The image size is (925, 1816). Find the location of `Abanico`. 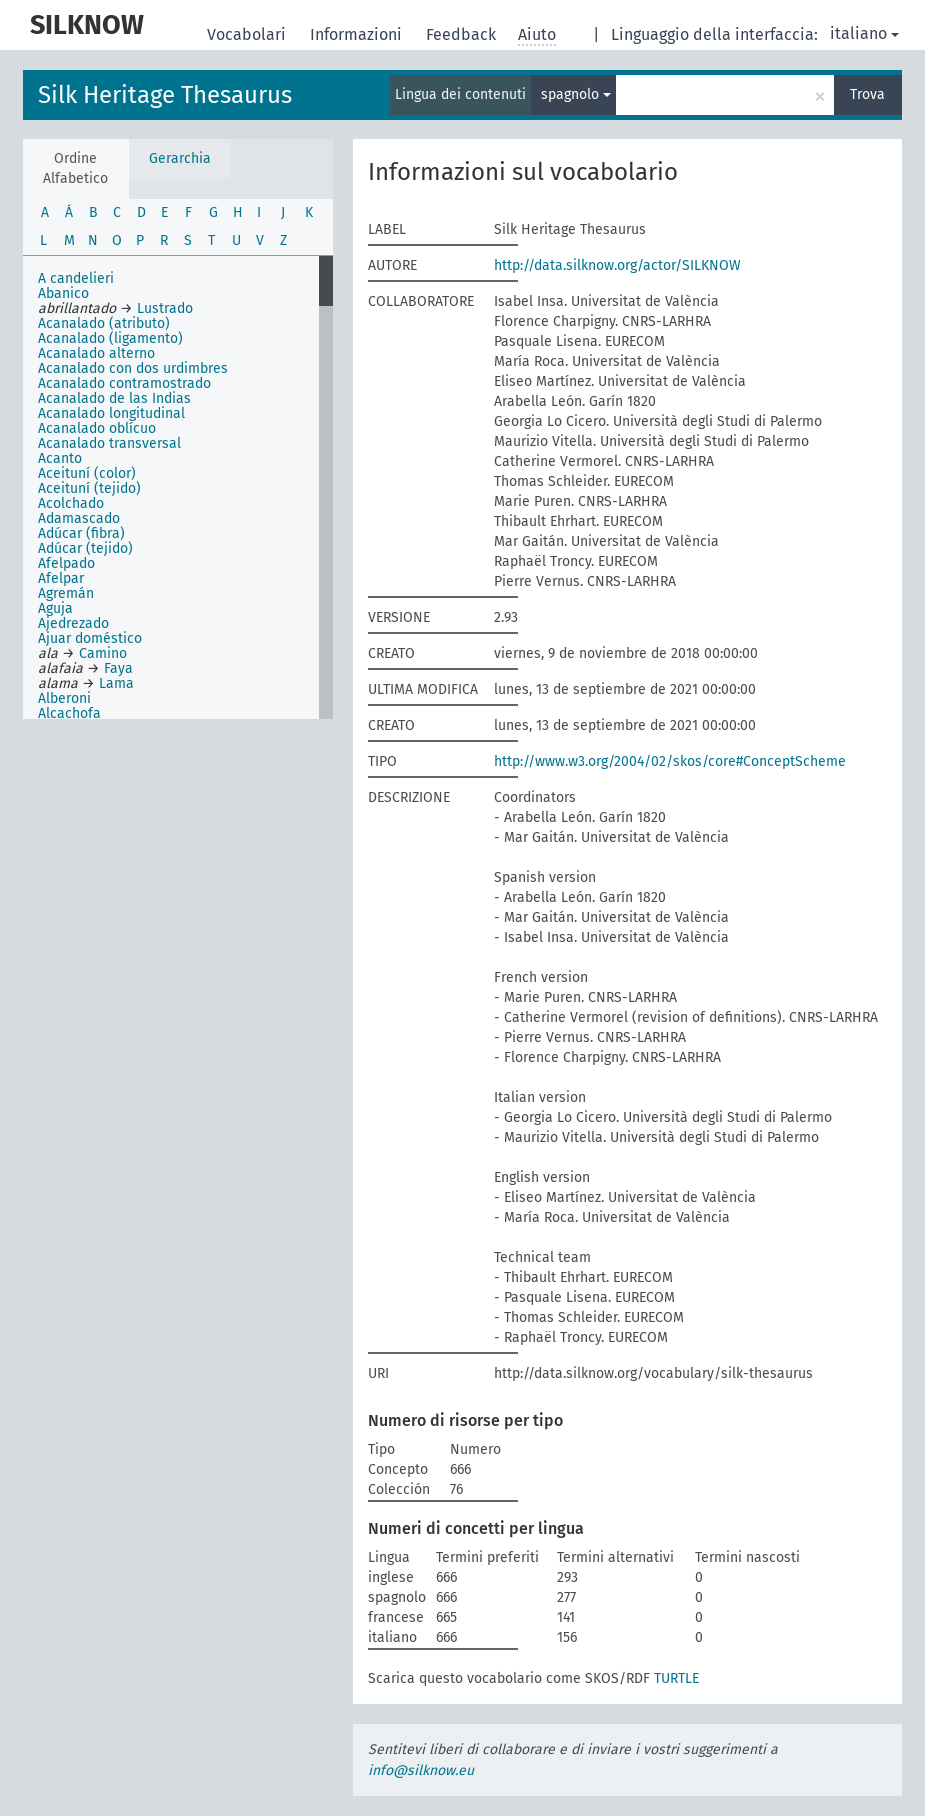

Abanico is located at coordinates (63, 293).